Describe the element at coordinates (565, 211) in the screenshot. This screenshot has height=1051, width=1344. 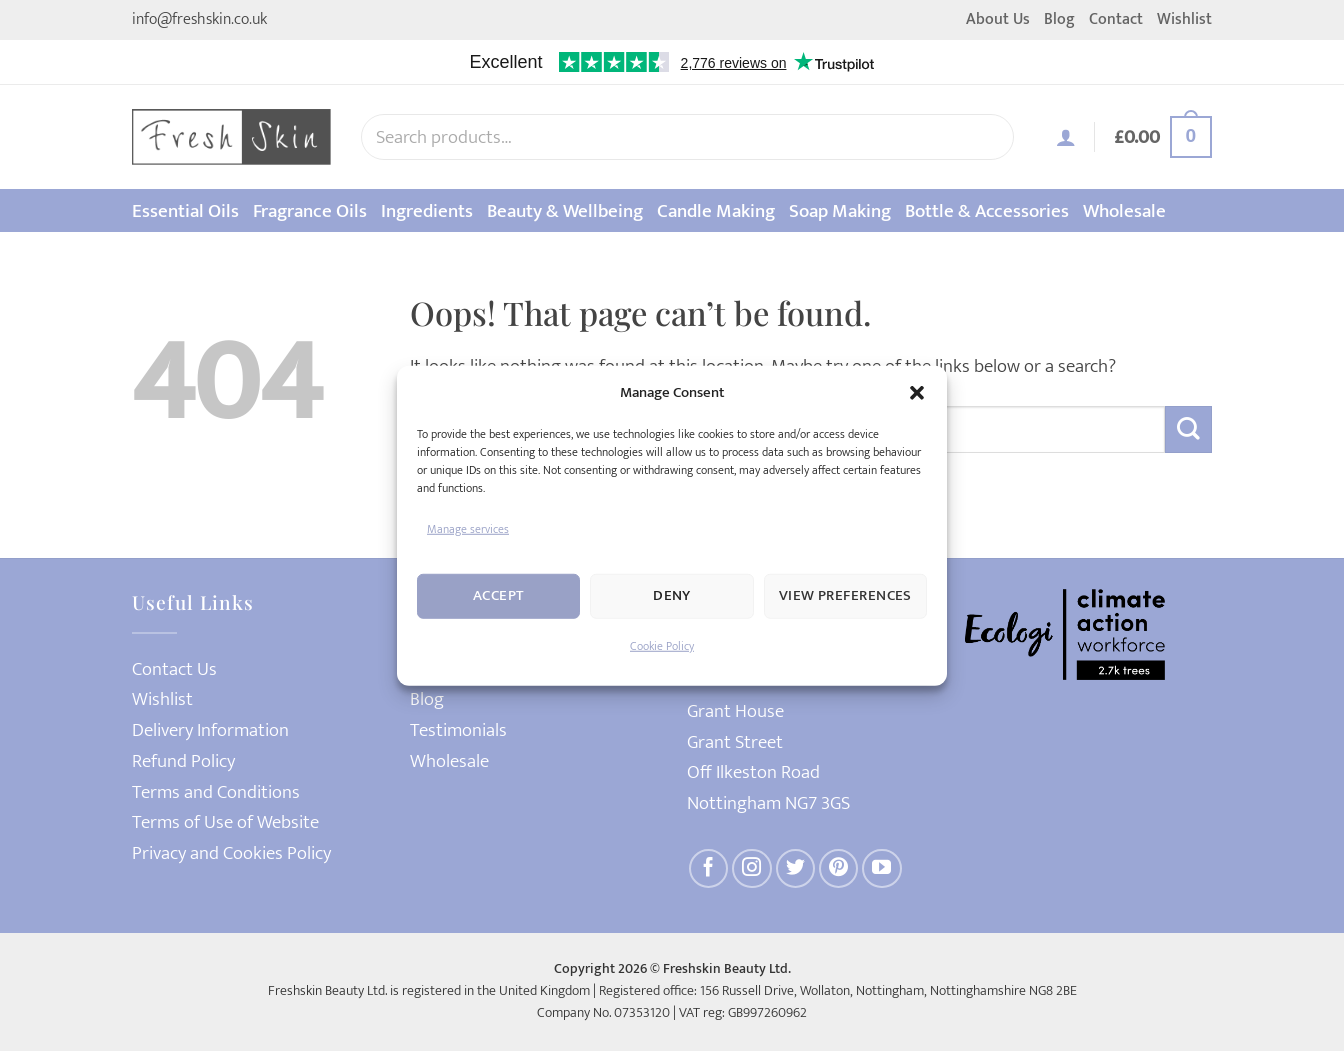
I see `Beauty & Wellbeing` at that location.